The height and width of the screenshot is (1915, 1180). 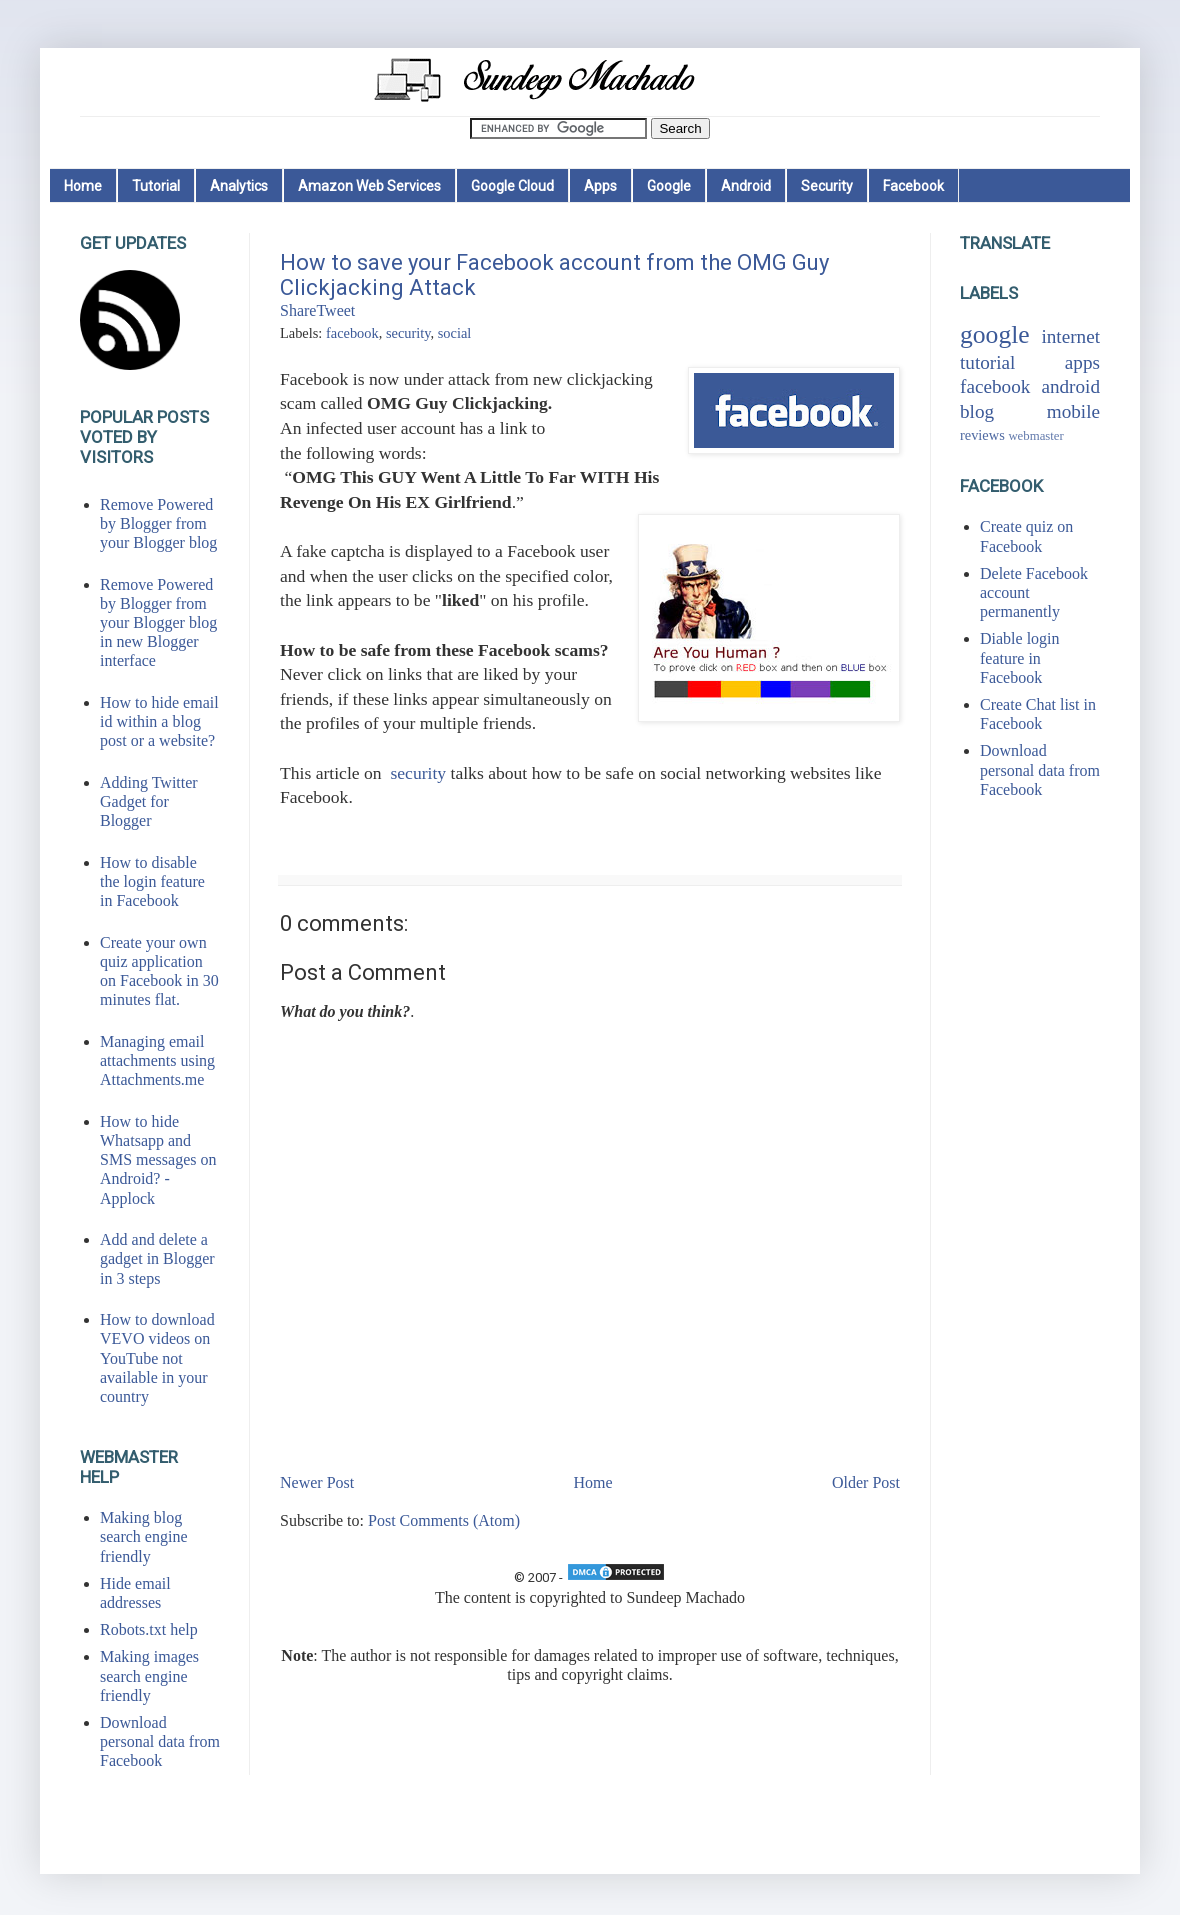 I want to click on mobile, so click(x=1073, y=411).